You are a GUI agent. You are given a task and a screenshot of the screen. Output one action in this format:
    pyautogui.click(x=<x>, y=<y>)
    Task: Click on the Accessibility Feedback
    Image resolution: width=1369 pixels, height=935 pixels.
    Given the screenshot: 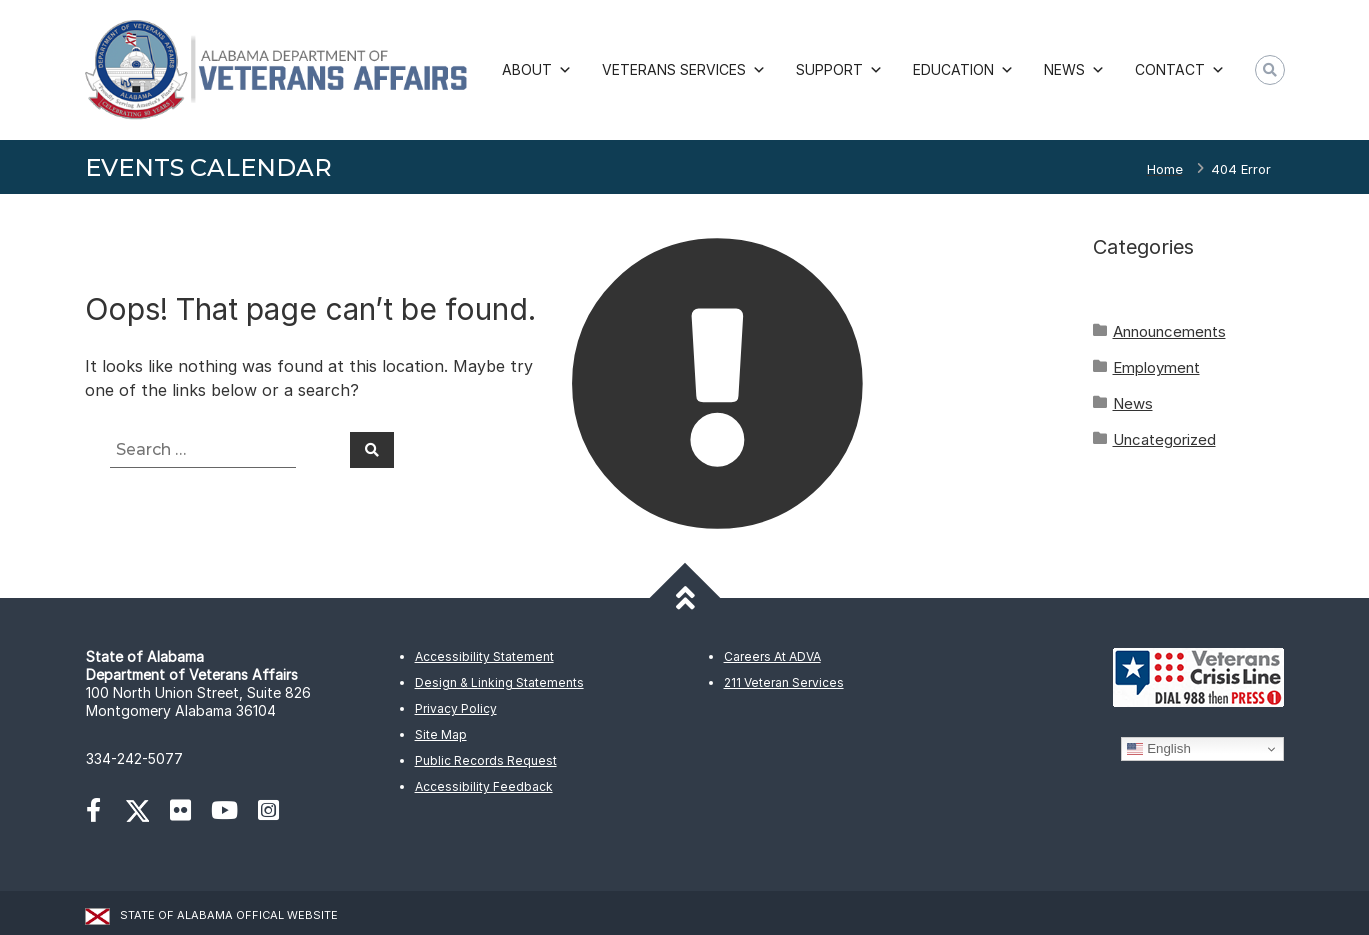 What is the action you would take?
    pyautogui.click(x=484, y=786)
    